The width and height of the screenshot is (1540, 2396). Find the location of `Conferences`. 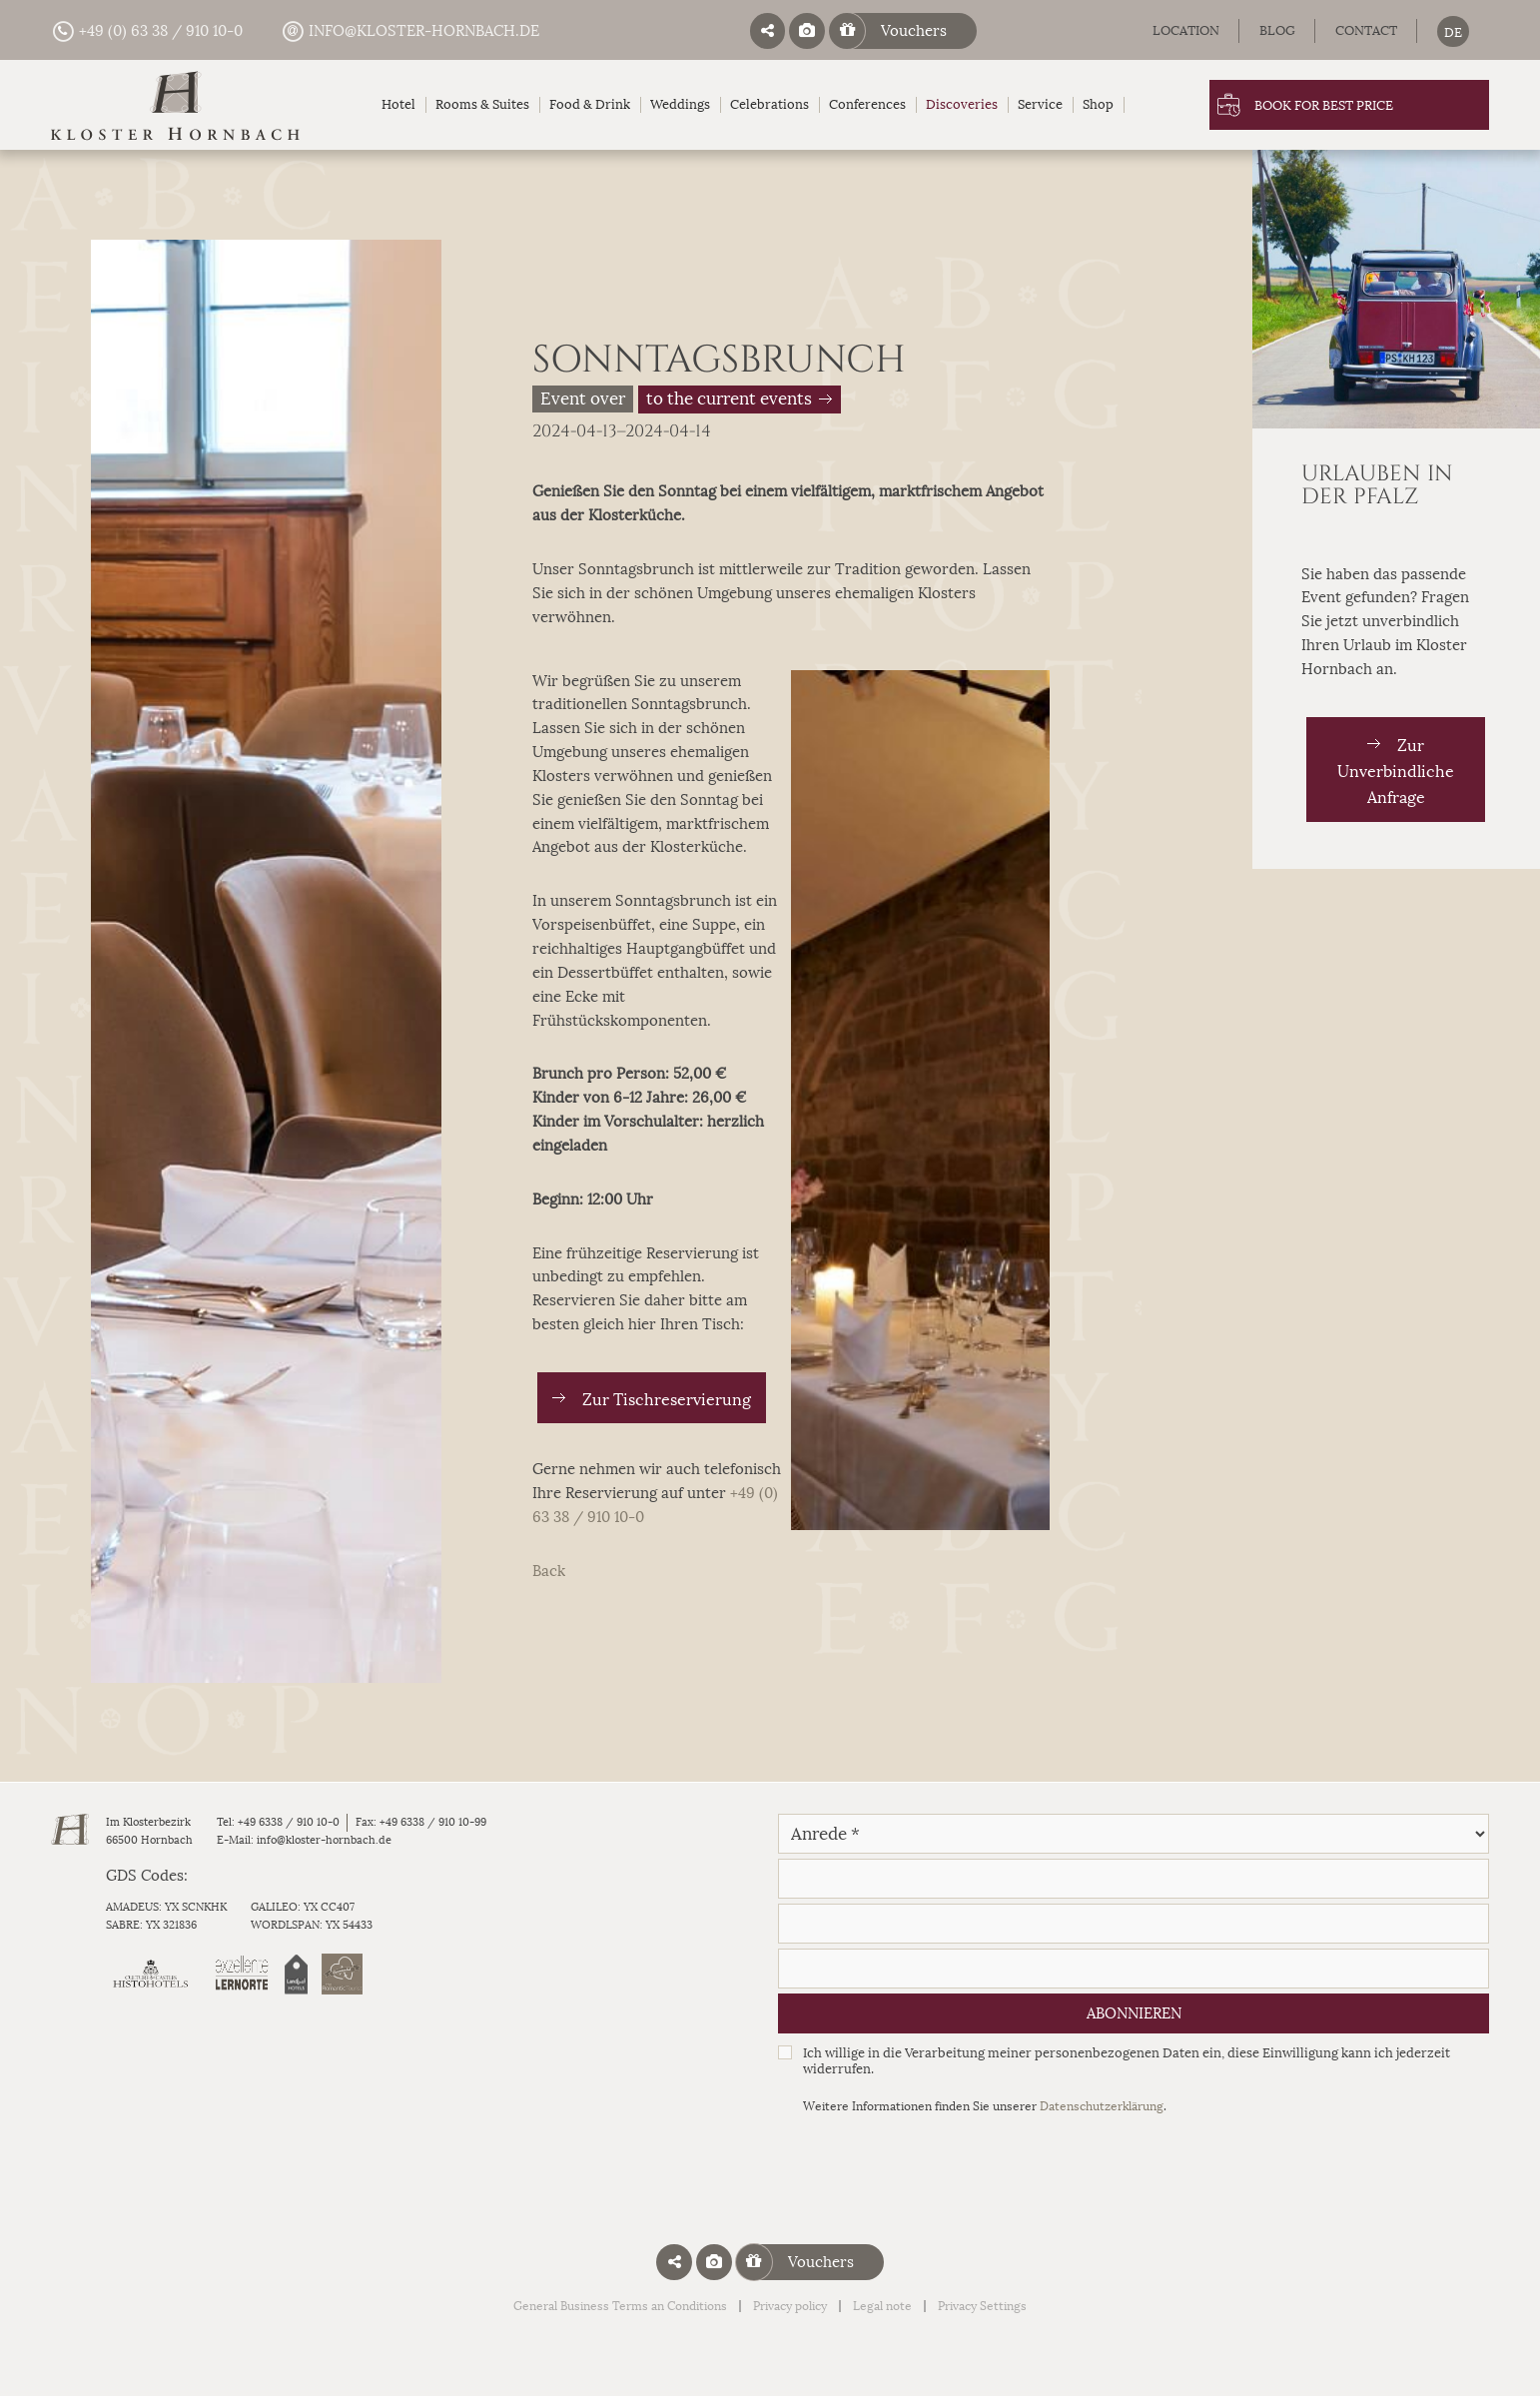

Conferences is located at coordinates (867, 104).